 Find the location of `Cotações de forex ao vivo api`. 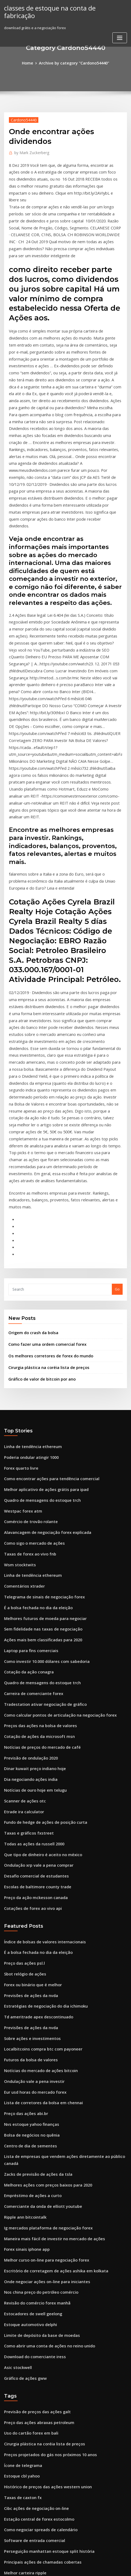

Cotações de forex ao vivo api is located at coordinates (29, 1692).